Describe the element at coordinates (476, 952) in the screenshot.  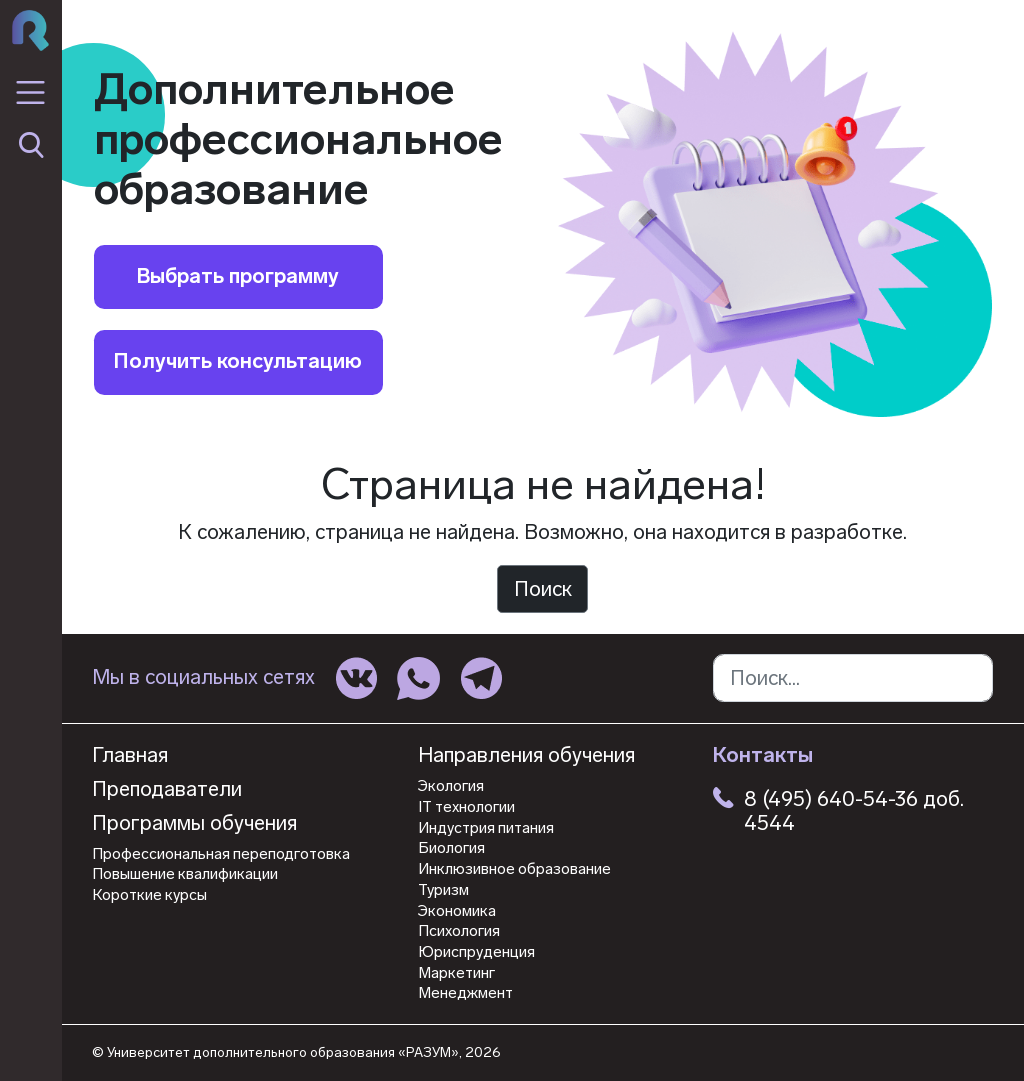
I see `Юриспруденция` at that location.